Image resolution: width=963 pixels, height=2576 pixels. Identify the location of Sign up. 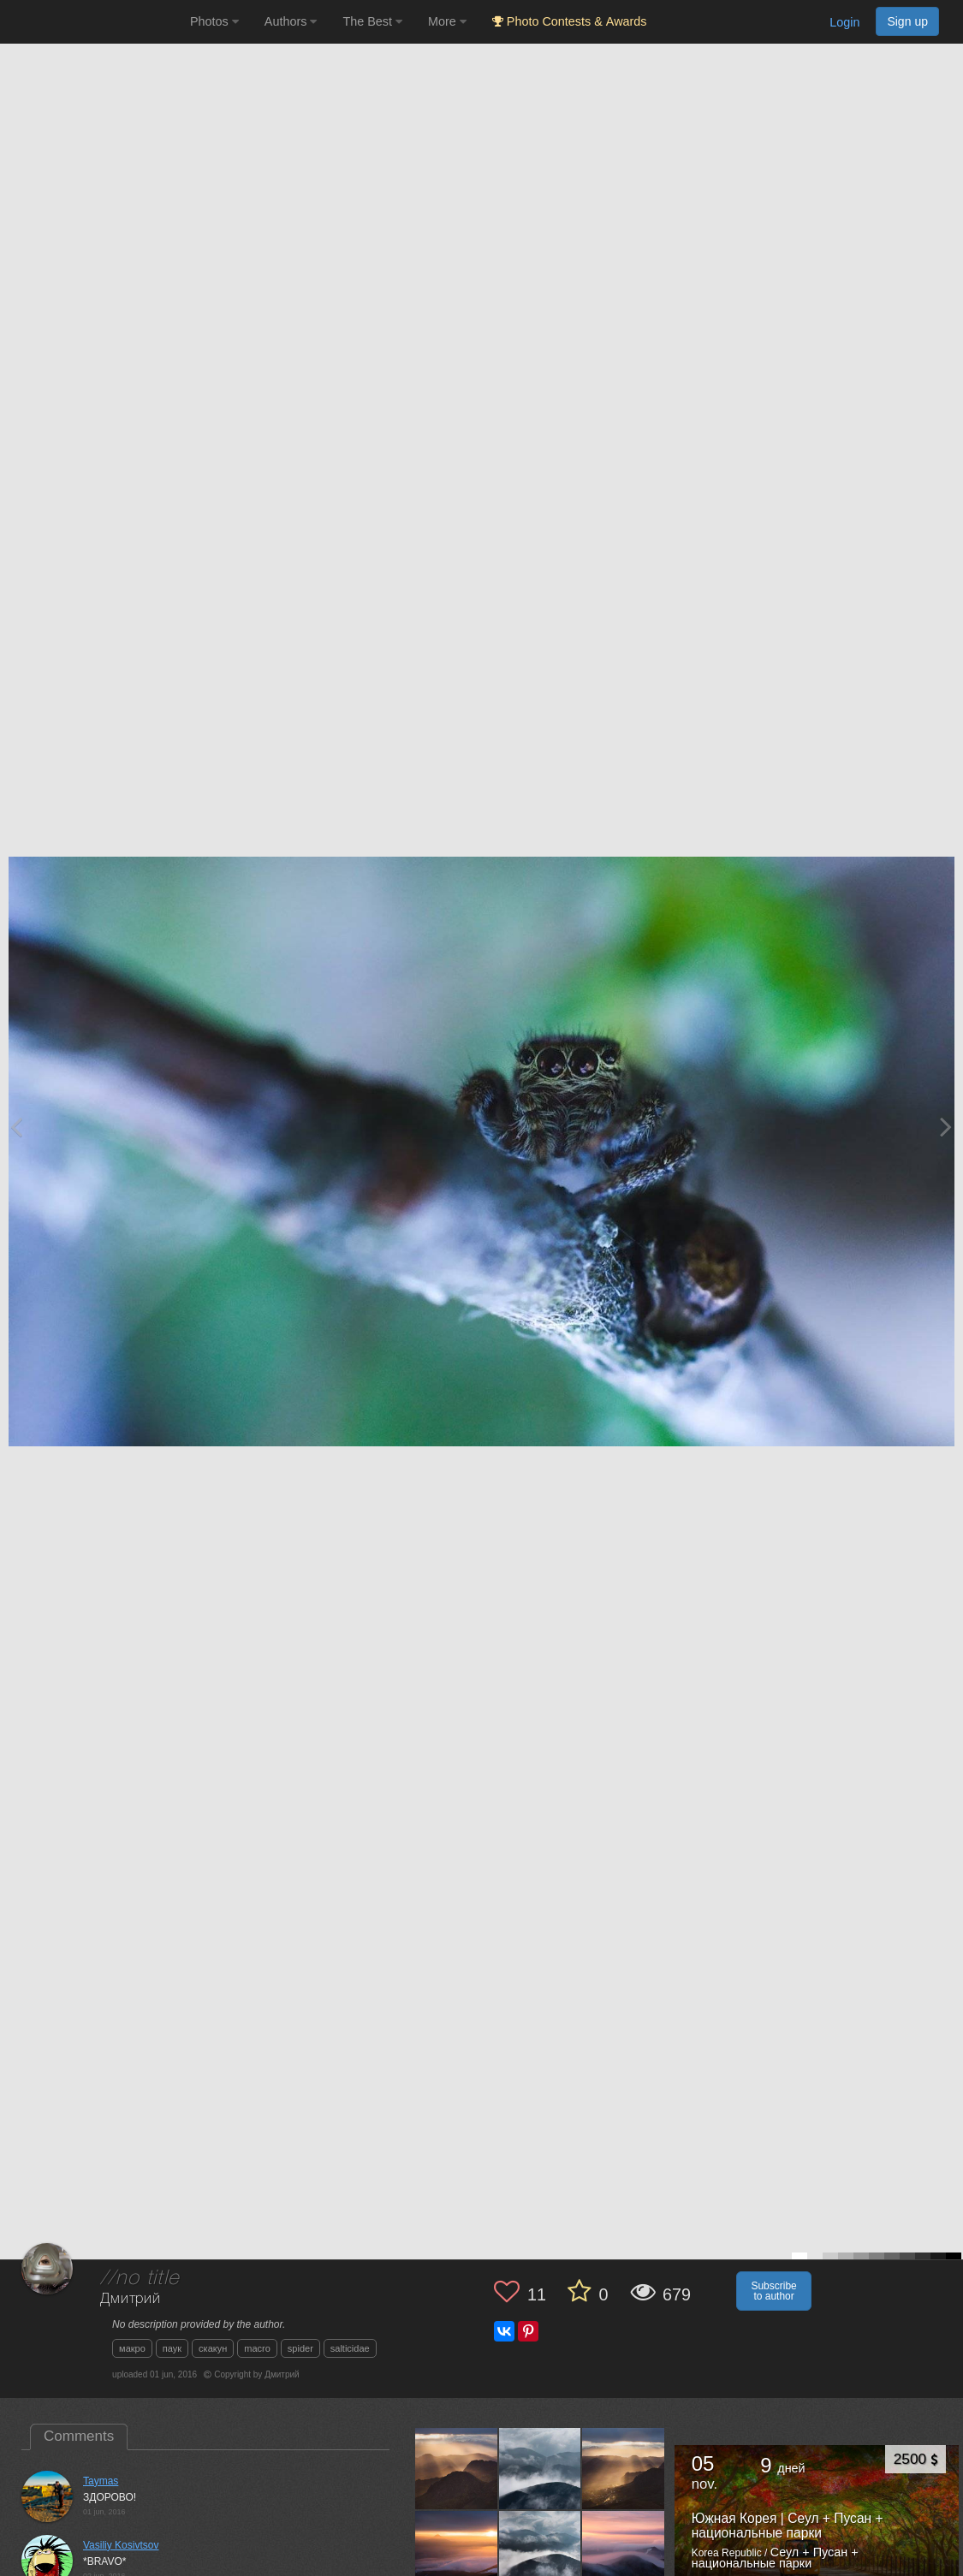
(907, 21).